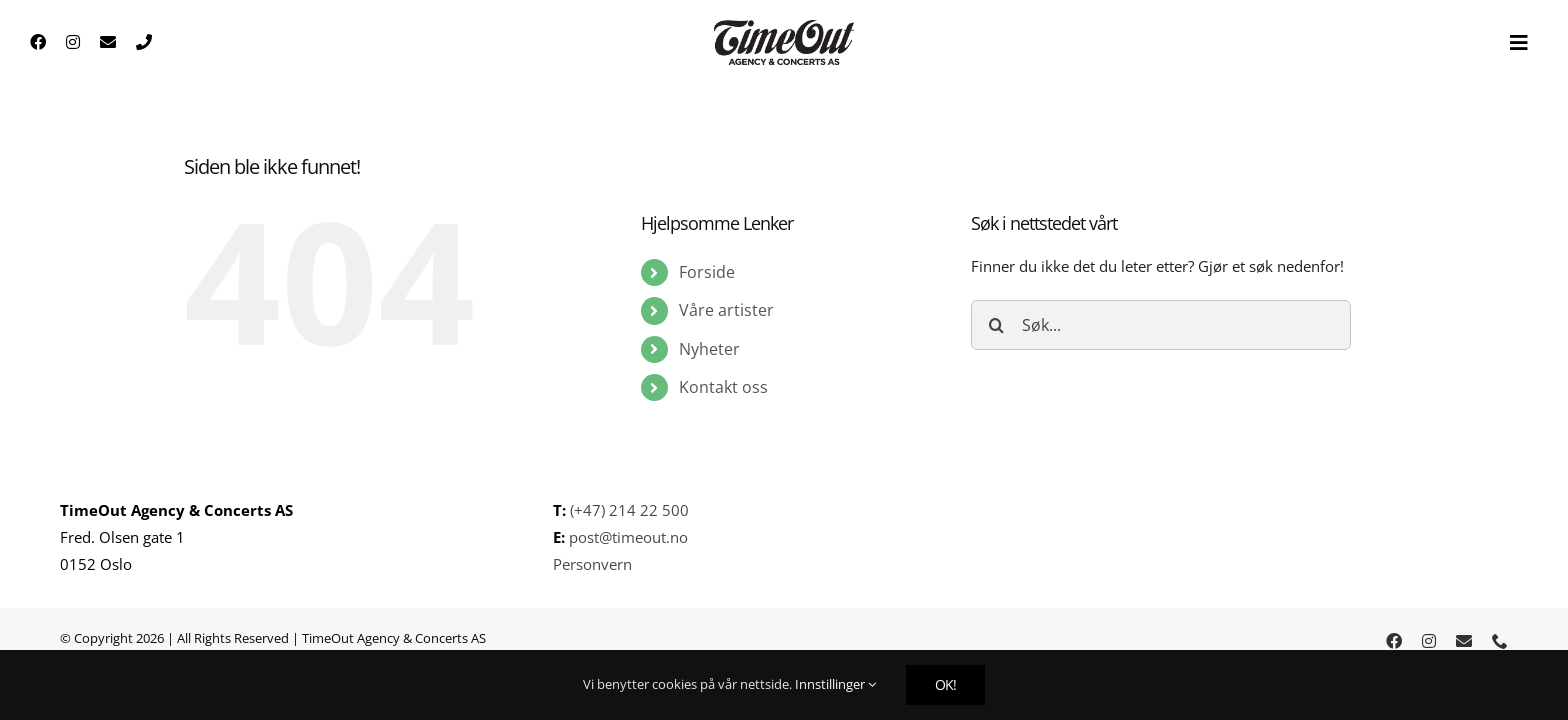 Image resolution: width=1568 pixels, height=720 pixels. What do you see at coordinates (629, 510) in the screenshot?
I see `(+47) 214 22 500` at bounding box center [629, 510].